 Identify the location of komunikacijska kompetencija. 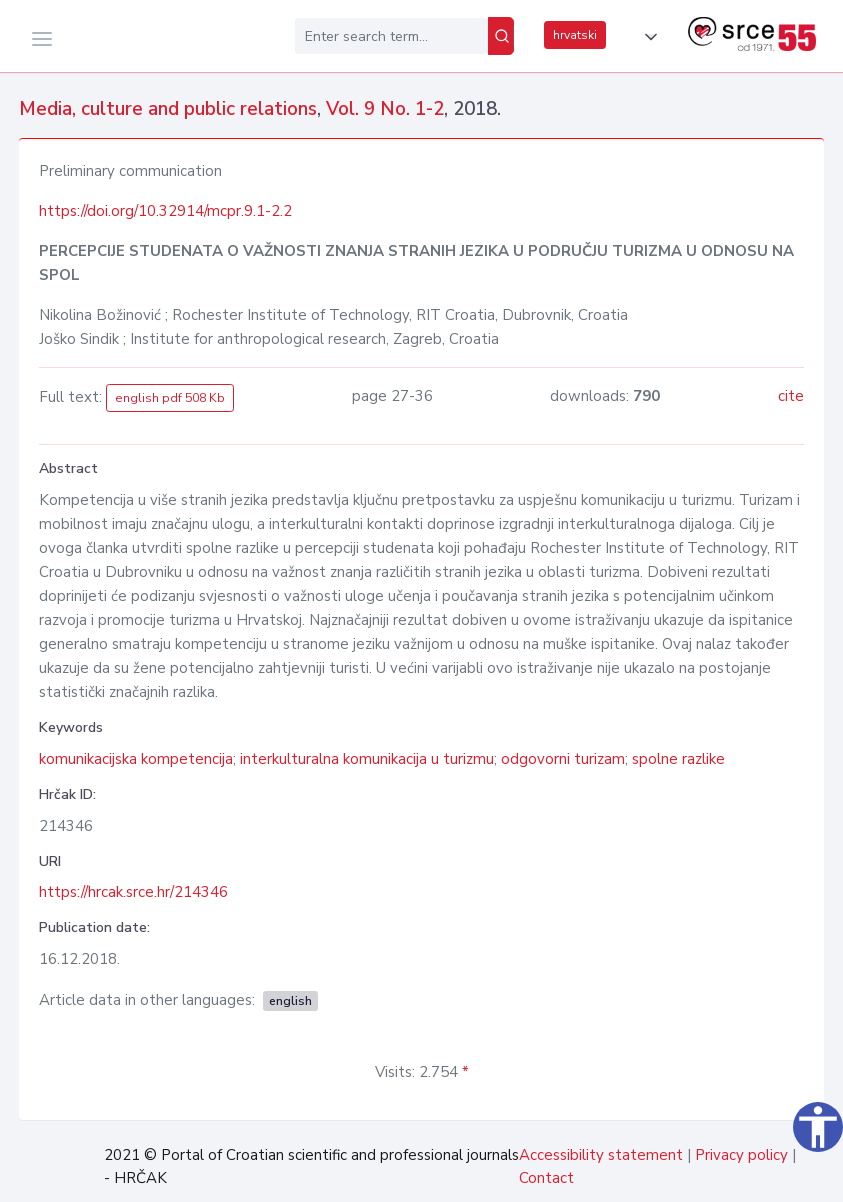
(136, 759).